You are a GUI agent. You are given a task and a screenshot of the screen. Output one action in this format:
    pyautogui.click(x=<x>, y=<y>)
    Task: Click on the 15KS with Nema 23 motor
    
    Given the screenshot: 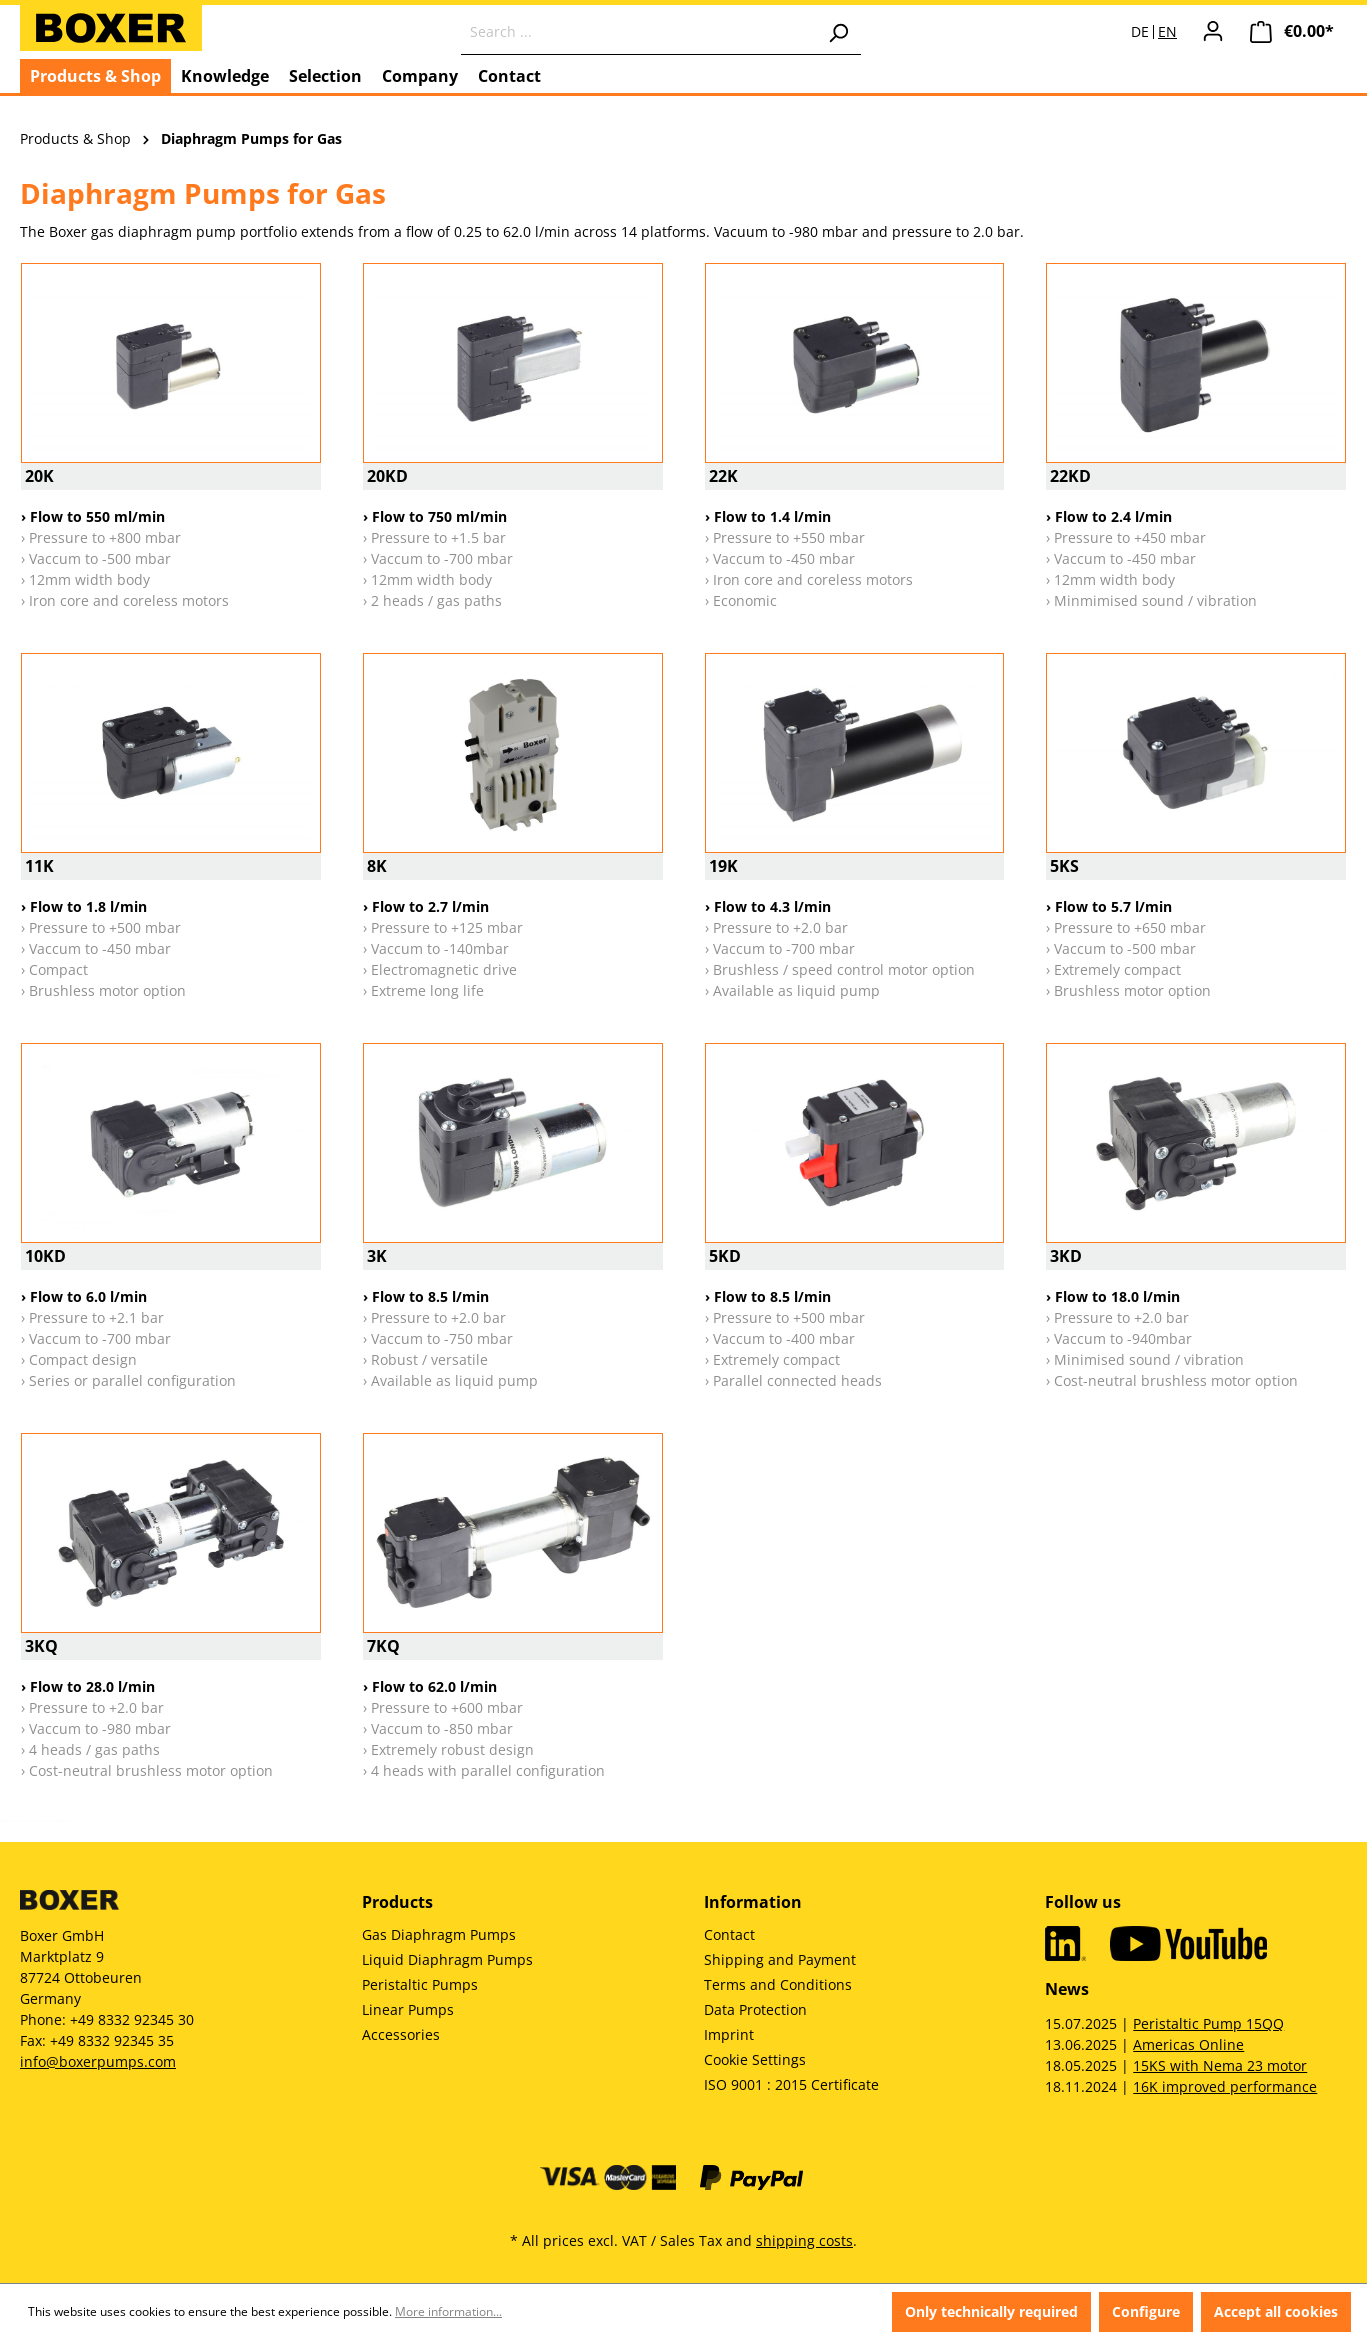 What is the action you would take?
    pyautogui.click(x=1220, y=2065)
    